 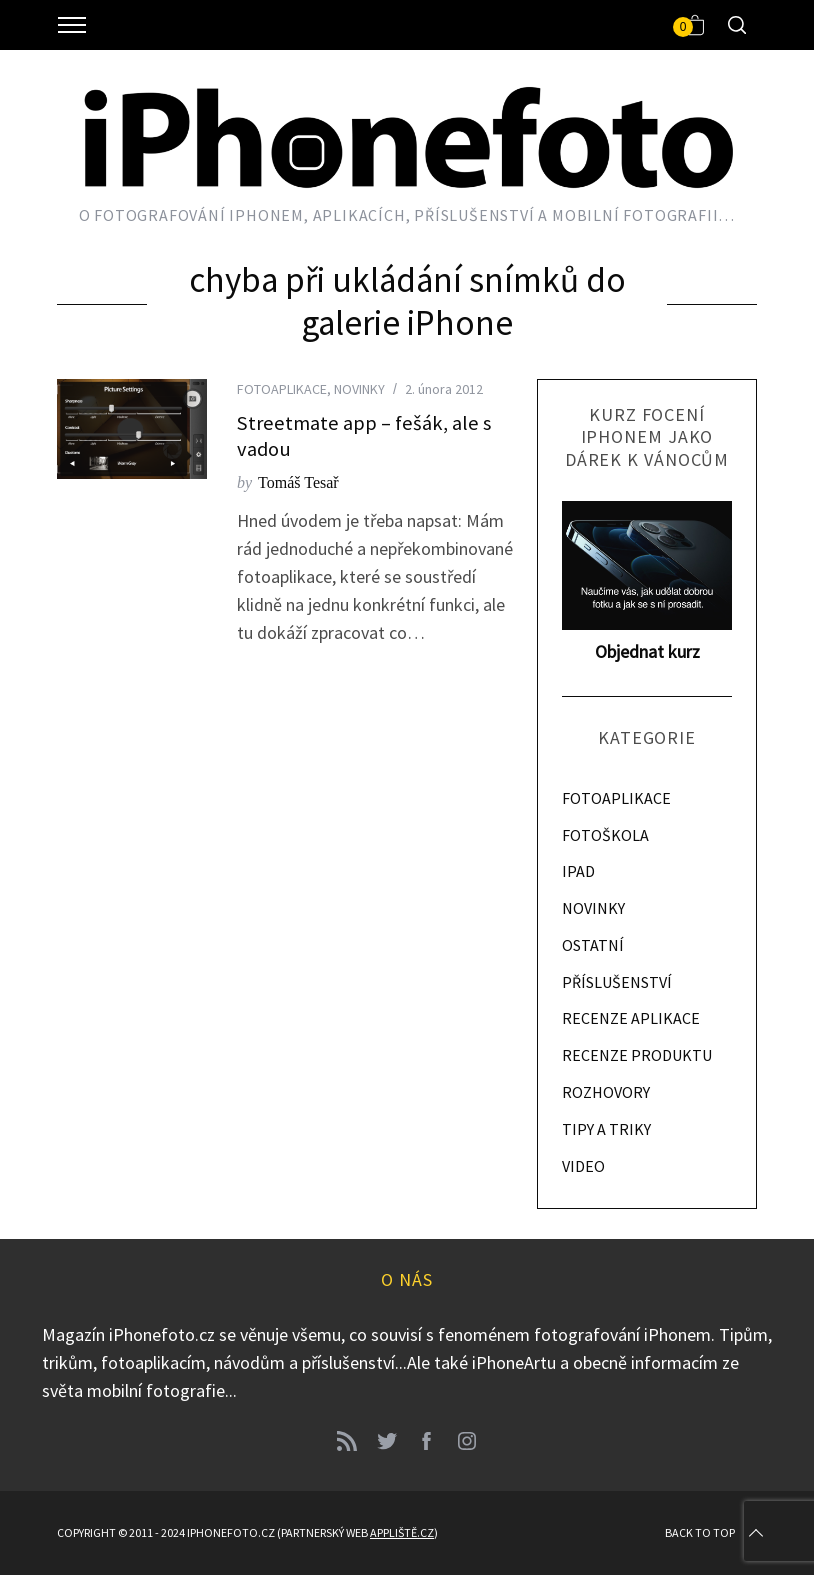 What do you see at coordinates (583, 1166) in the screenshot?
I see `VIDEO` at bounding box center [583, 1166].